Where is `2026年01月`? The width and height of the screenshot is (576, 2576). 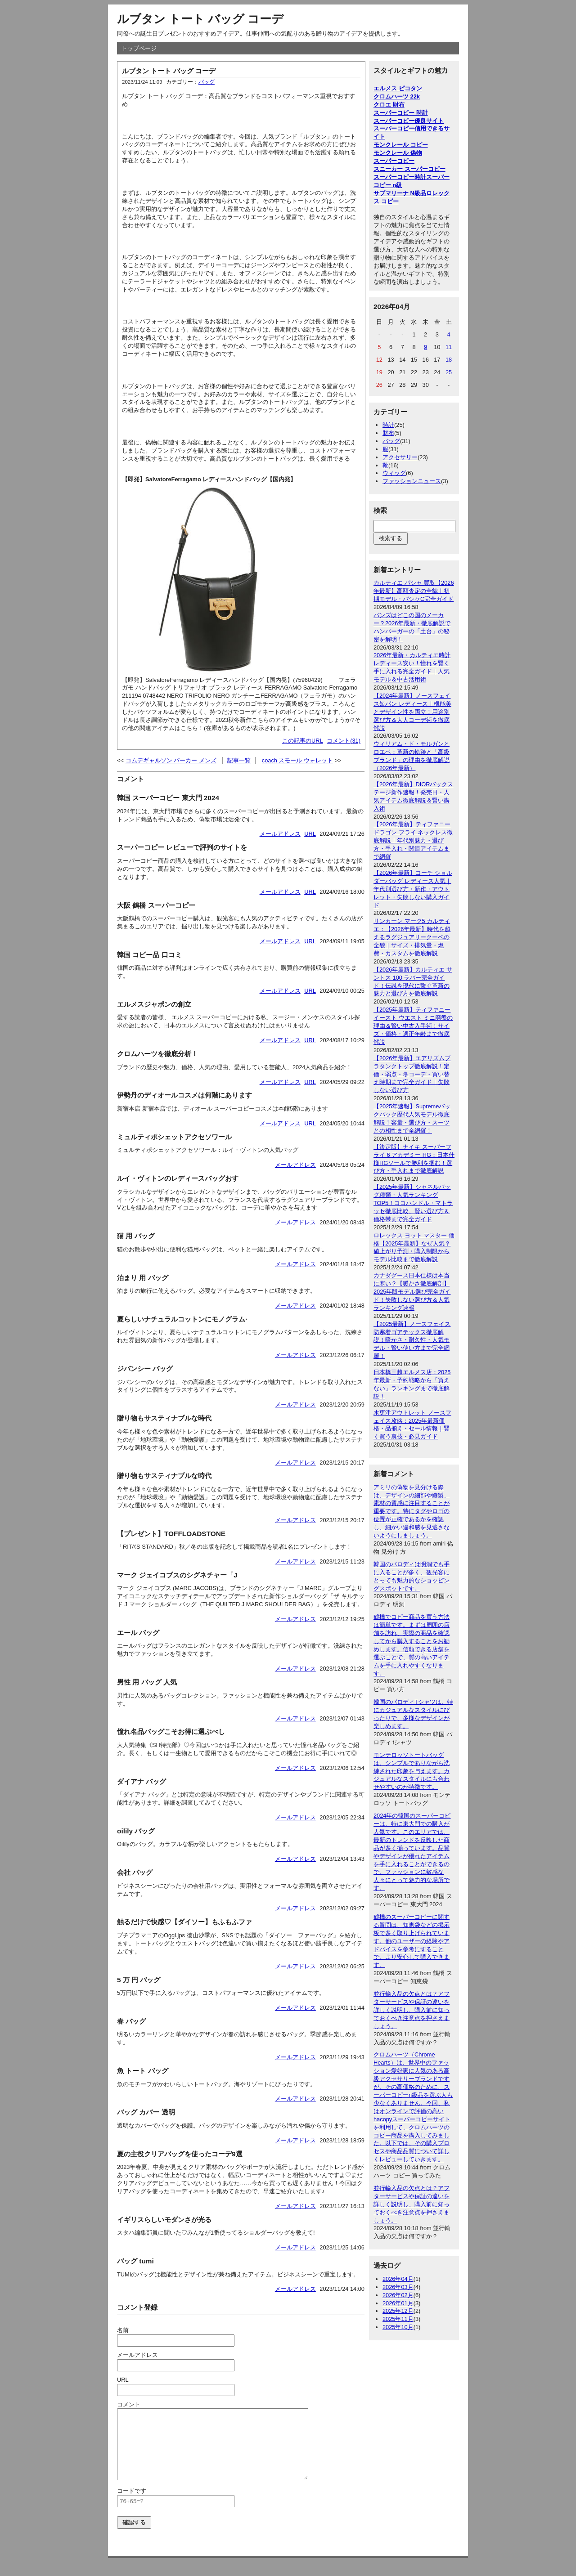
2026年01月 is located at coordinates (398, 2303).